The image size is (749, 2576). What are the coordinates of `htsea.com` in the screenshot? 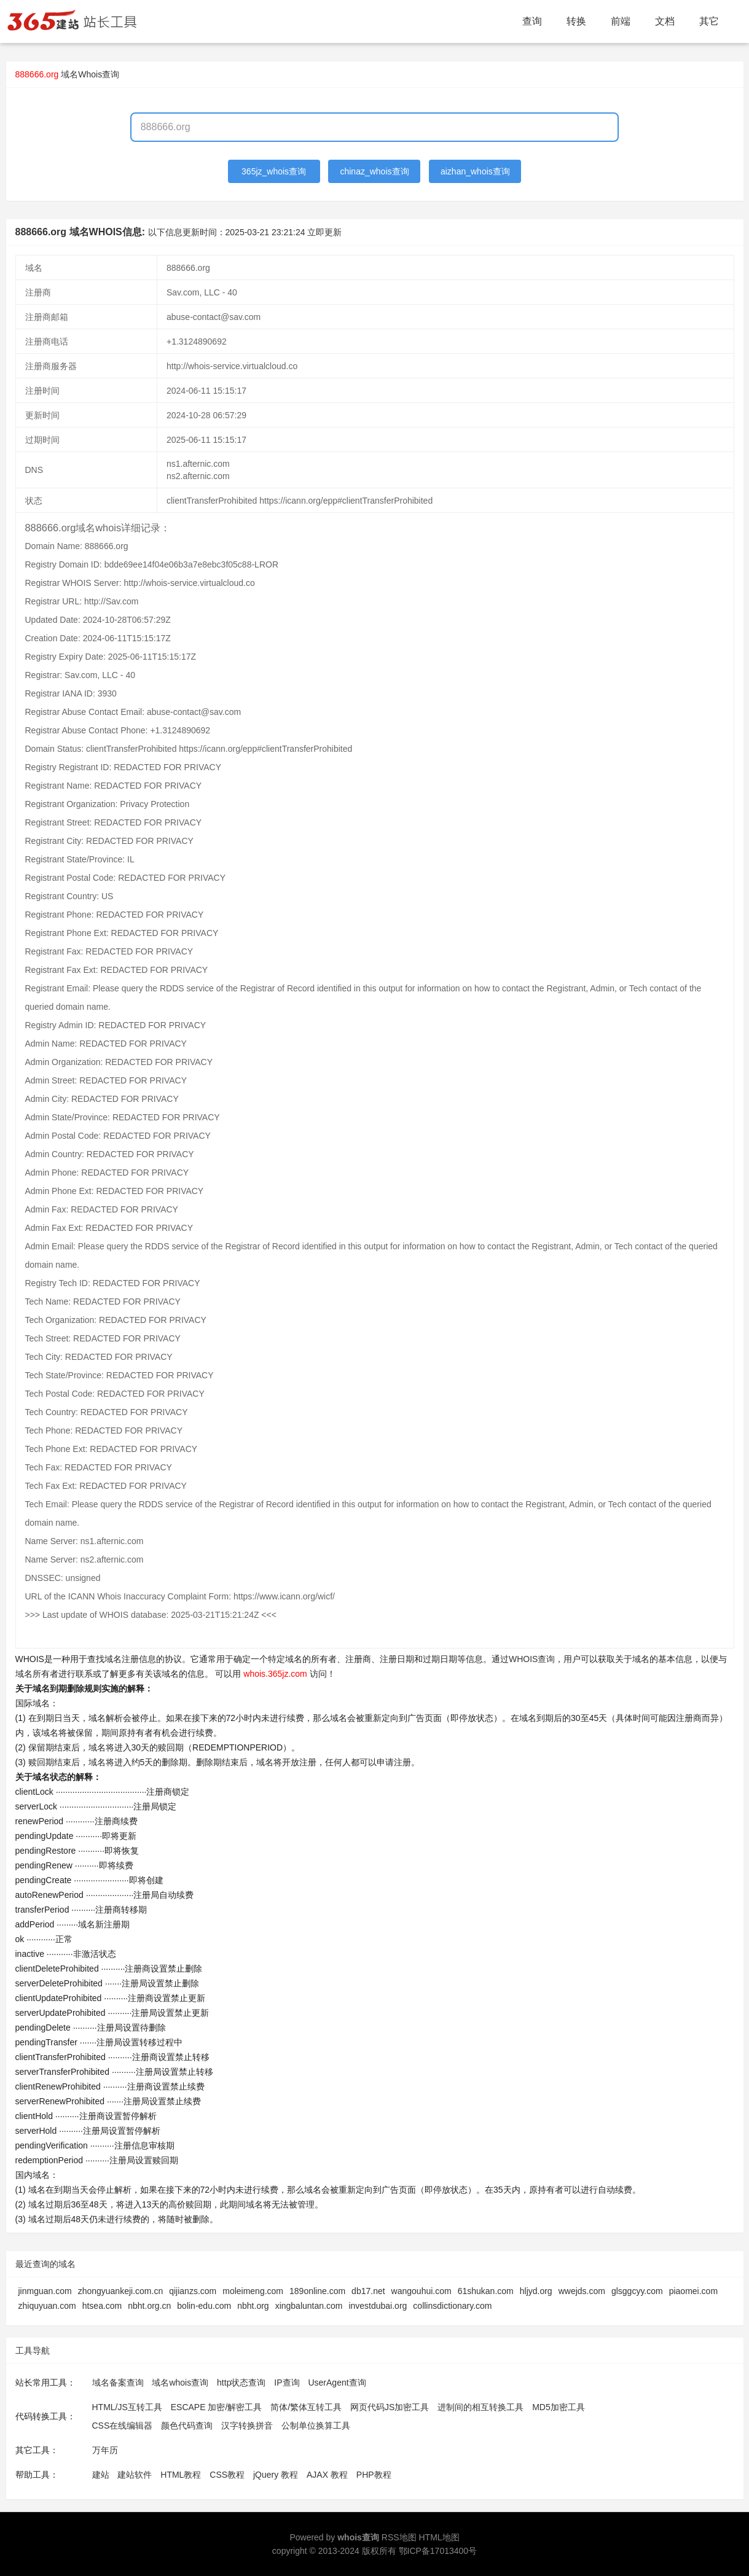 It's located at (102, 2306).